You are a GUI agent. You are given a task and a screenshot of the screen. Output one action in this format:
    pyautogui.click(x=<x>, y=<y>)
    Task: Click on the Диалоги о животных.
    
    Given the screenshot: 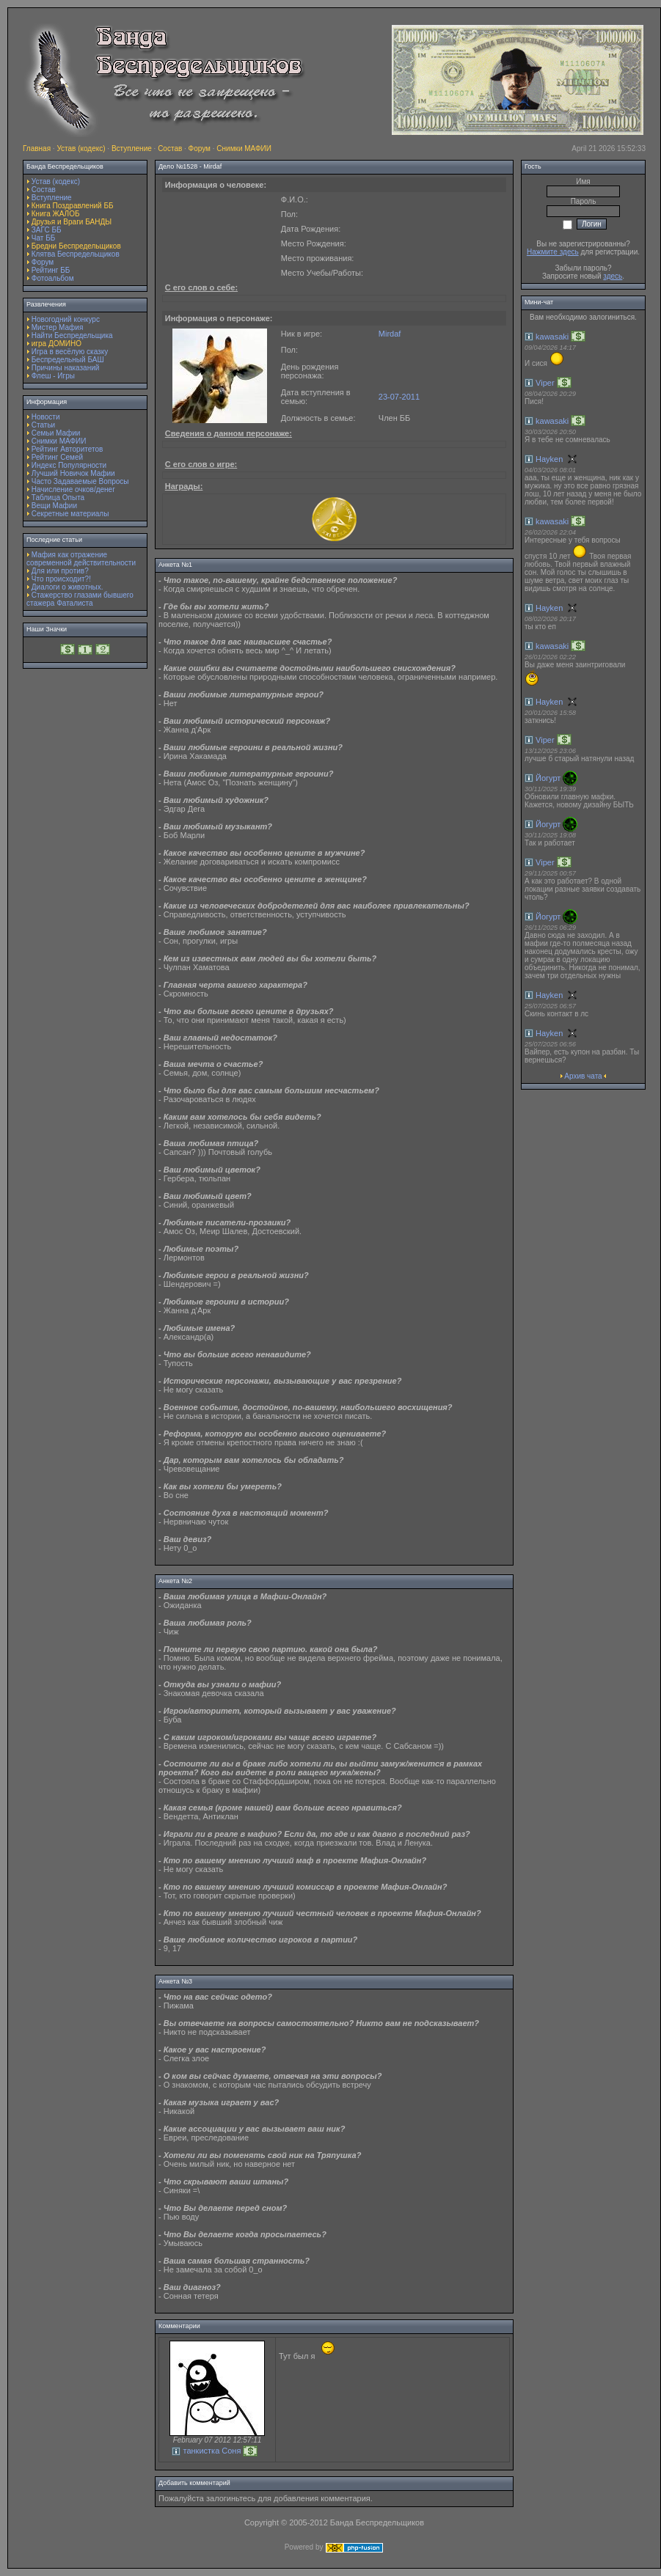 What is the action you would take?
    pyautogui.click(x=67, y=587)
    